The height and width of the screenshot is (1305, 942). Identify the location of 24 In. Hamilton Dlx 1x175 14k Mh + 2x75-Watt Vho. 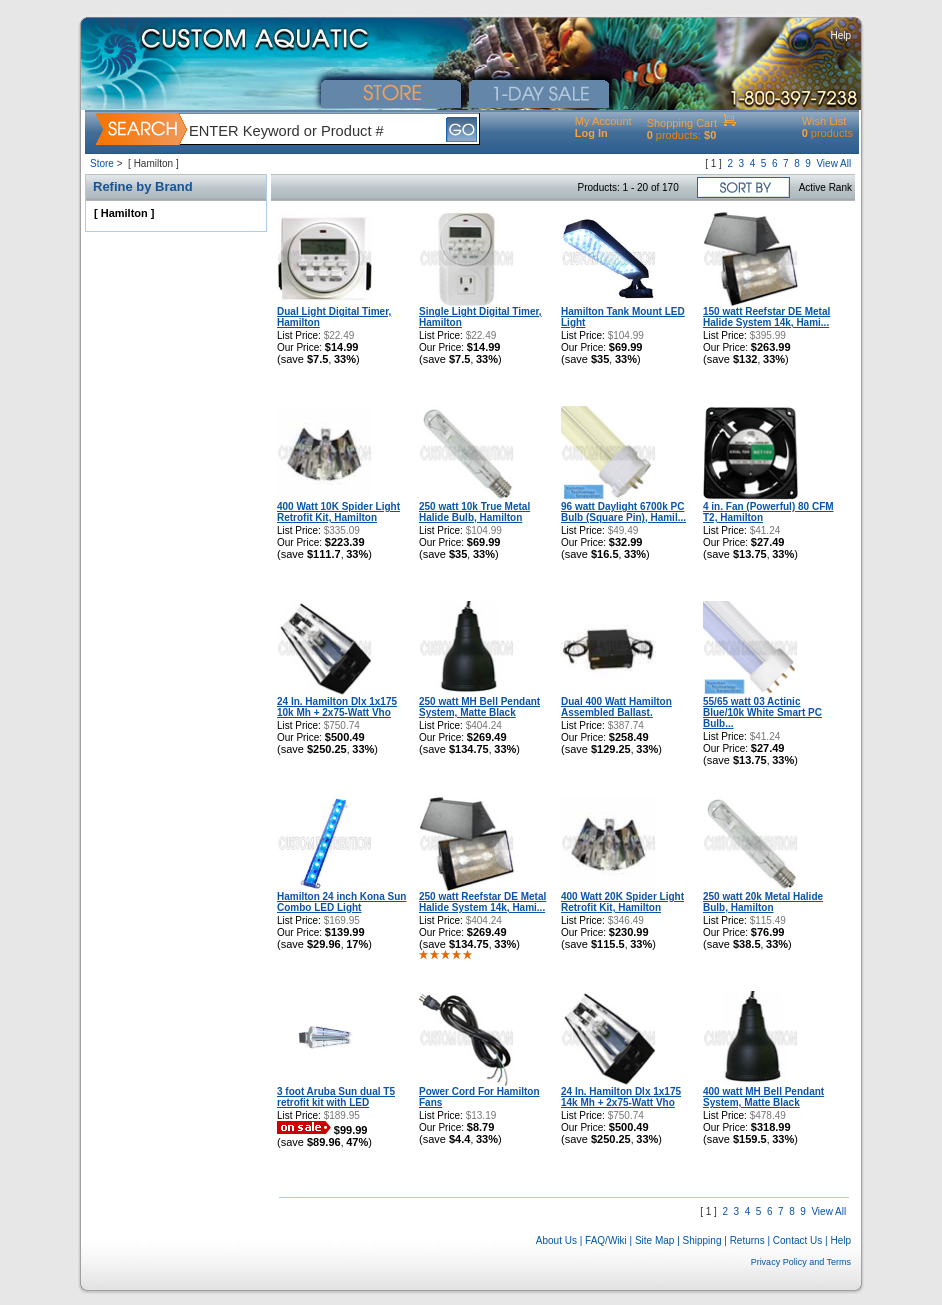
(621, 1097).